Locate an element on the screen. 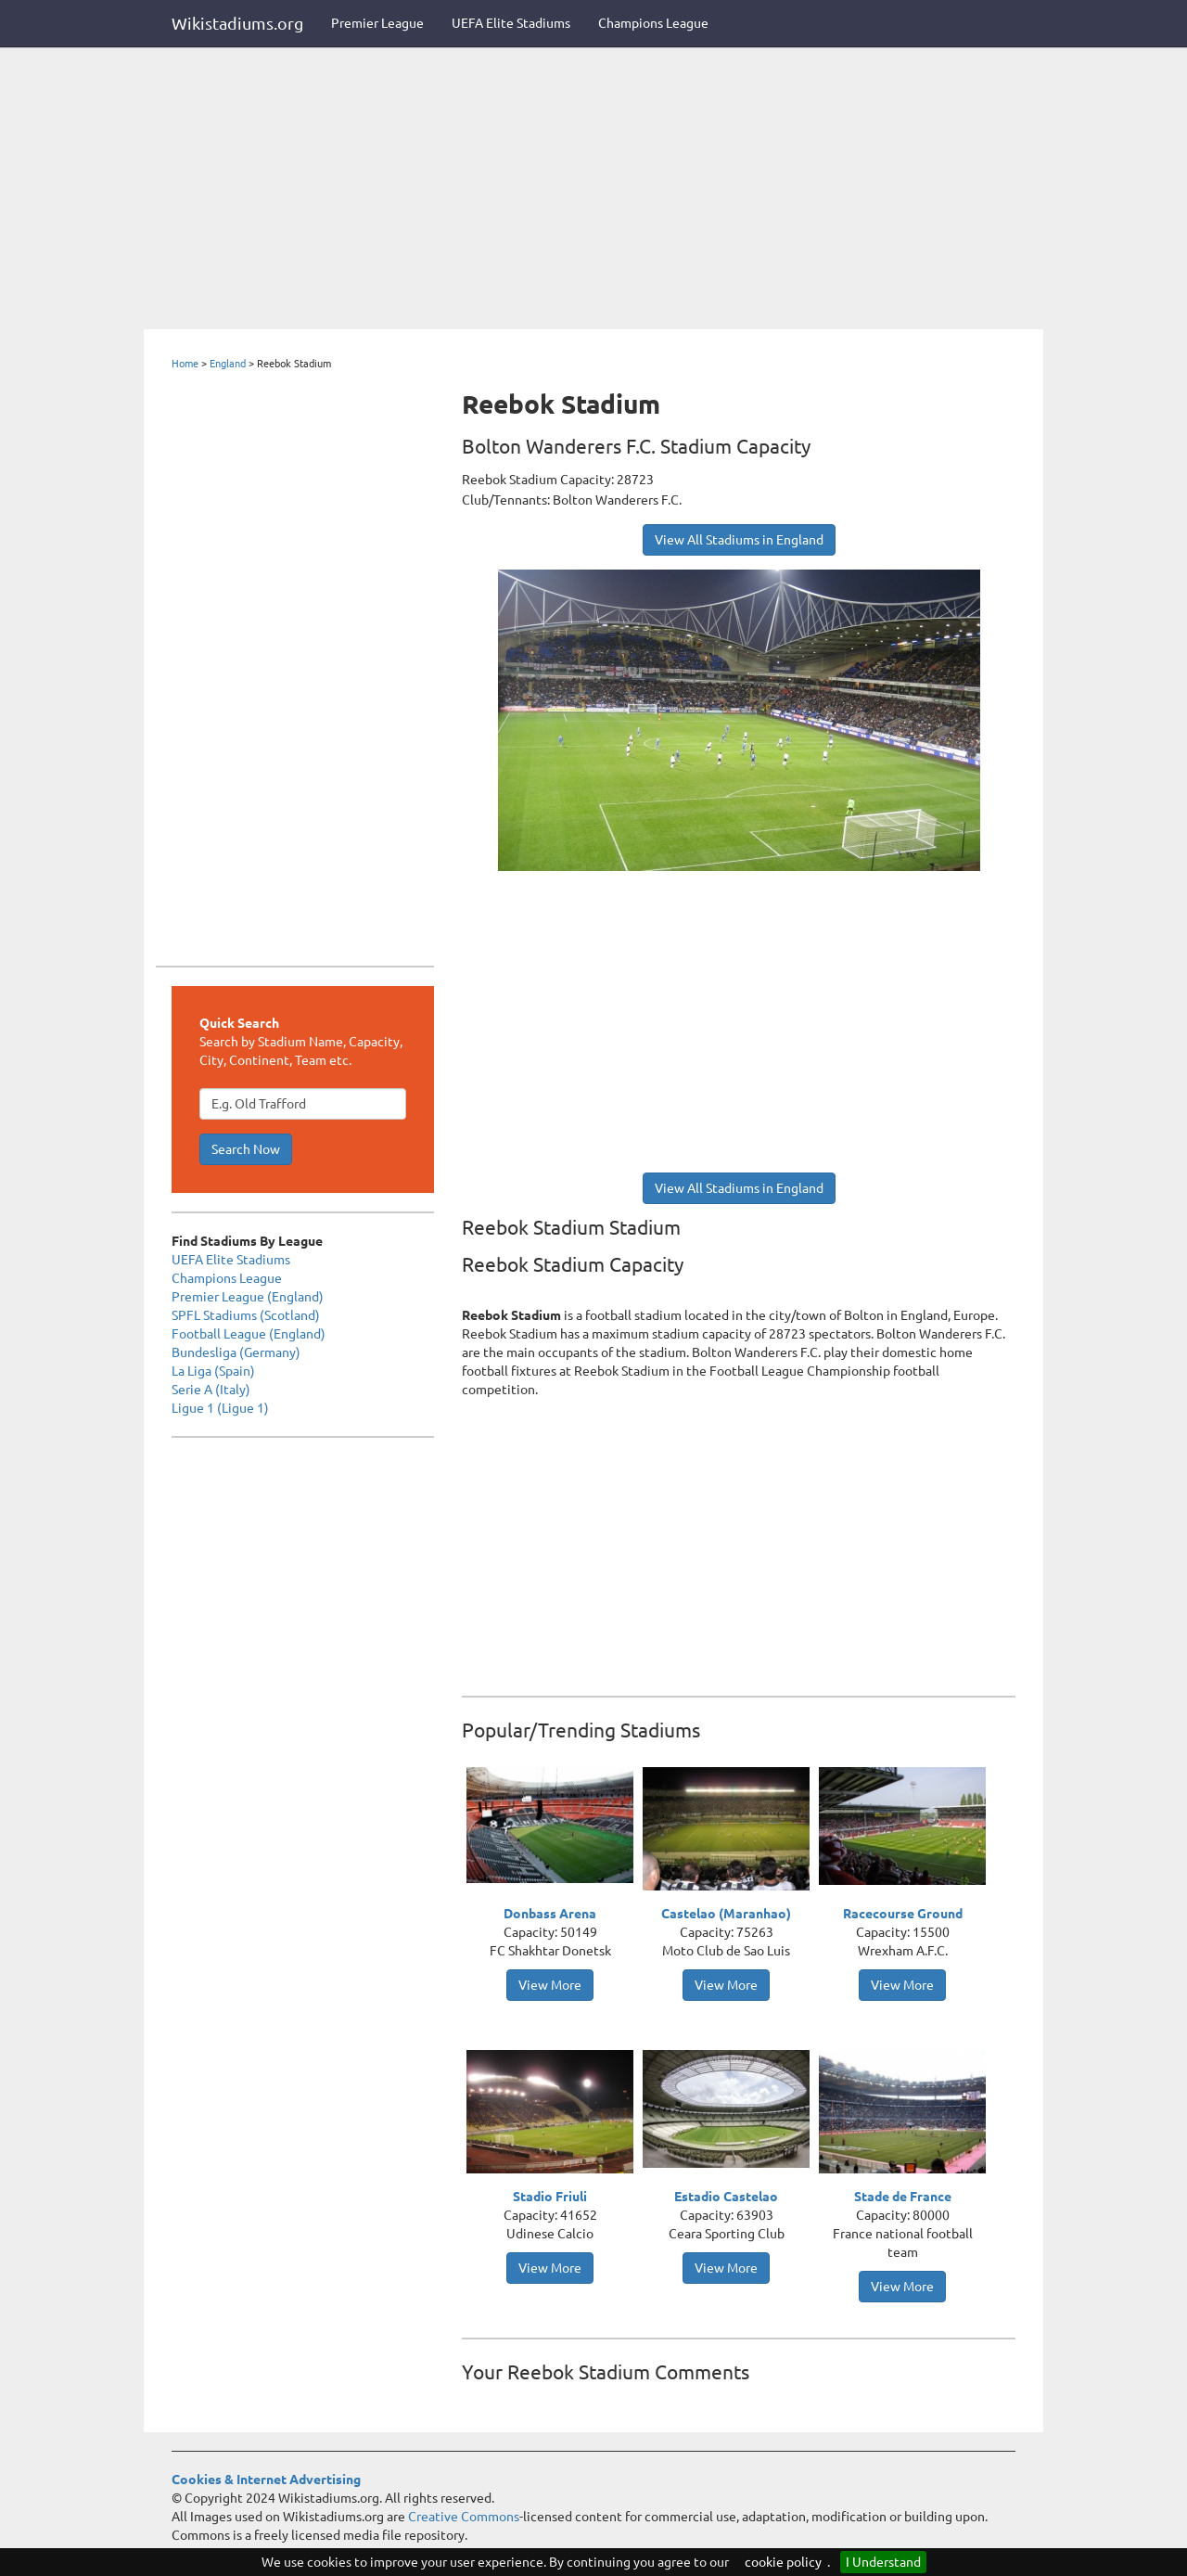 The image size is (1187, 2576). Stade de France is located at coordinates (902, 2196).